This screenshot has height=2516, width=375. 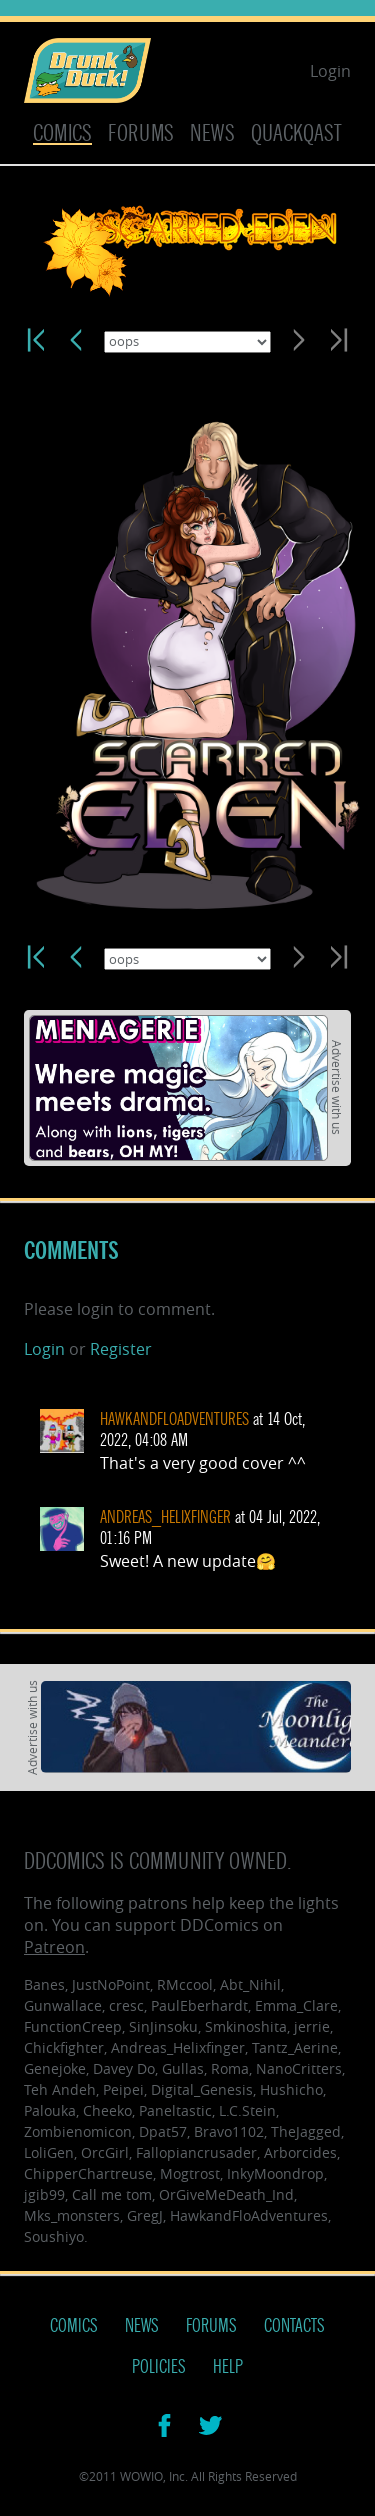 I want to click on Patreon, so click(x=54, y=1947).